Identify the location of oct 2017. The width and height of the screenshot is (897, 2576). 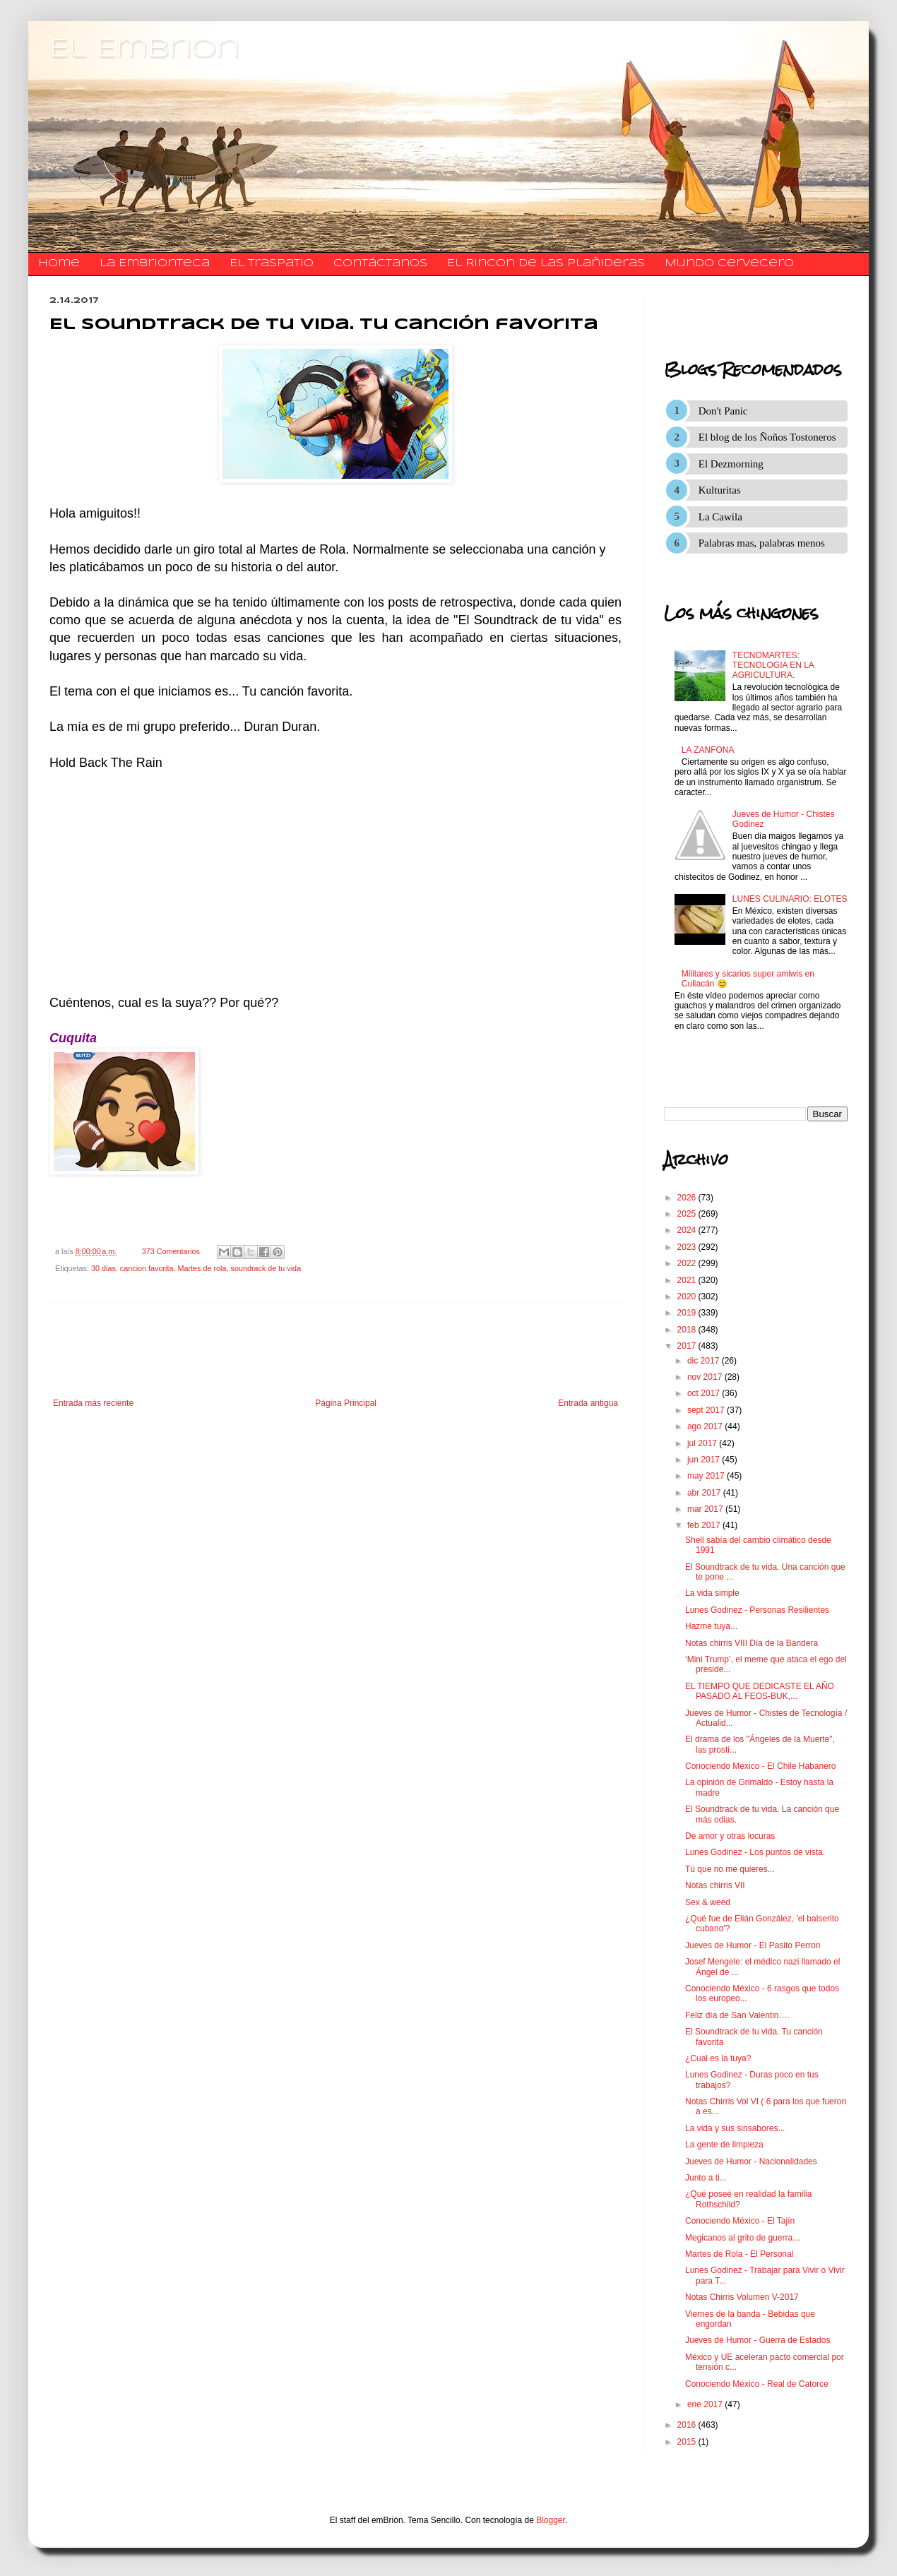
(704, 1393).